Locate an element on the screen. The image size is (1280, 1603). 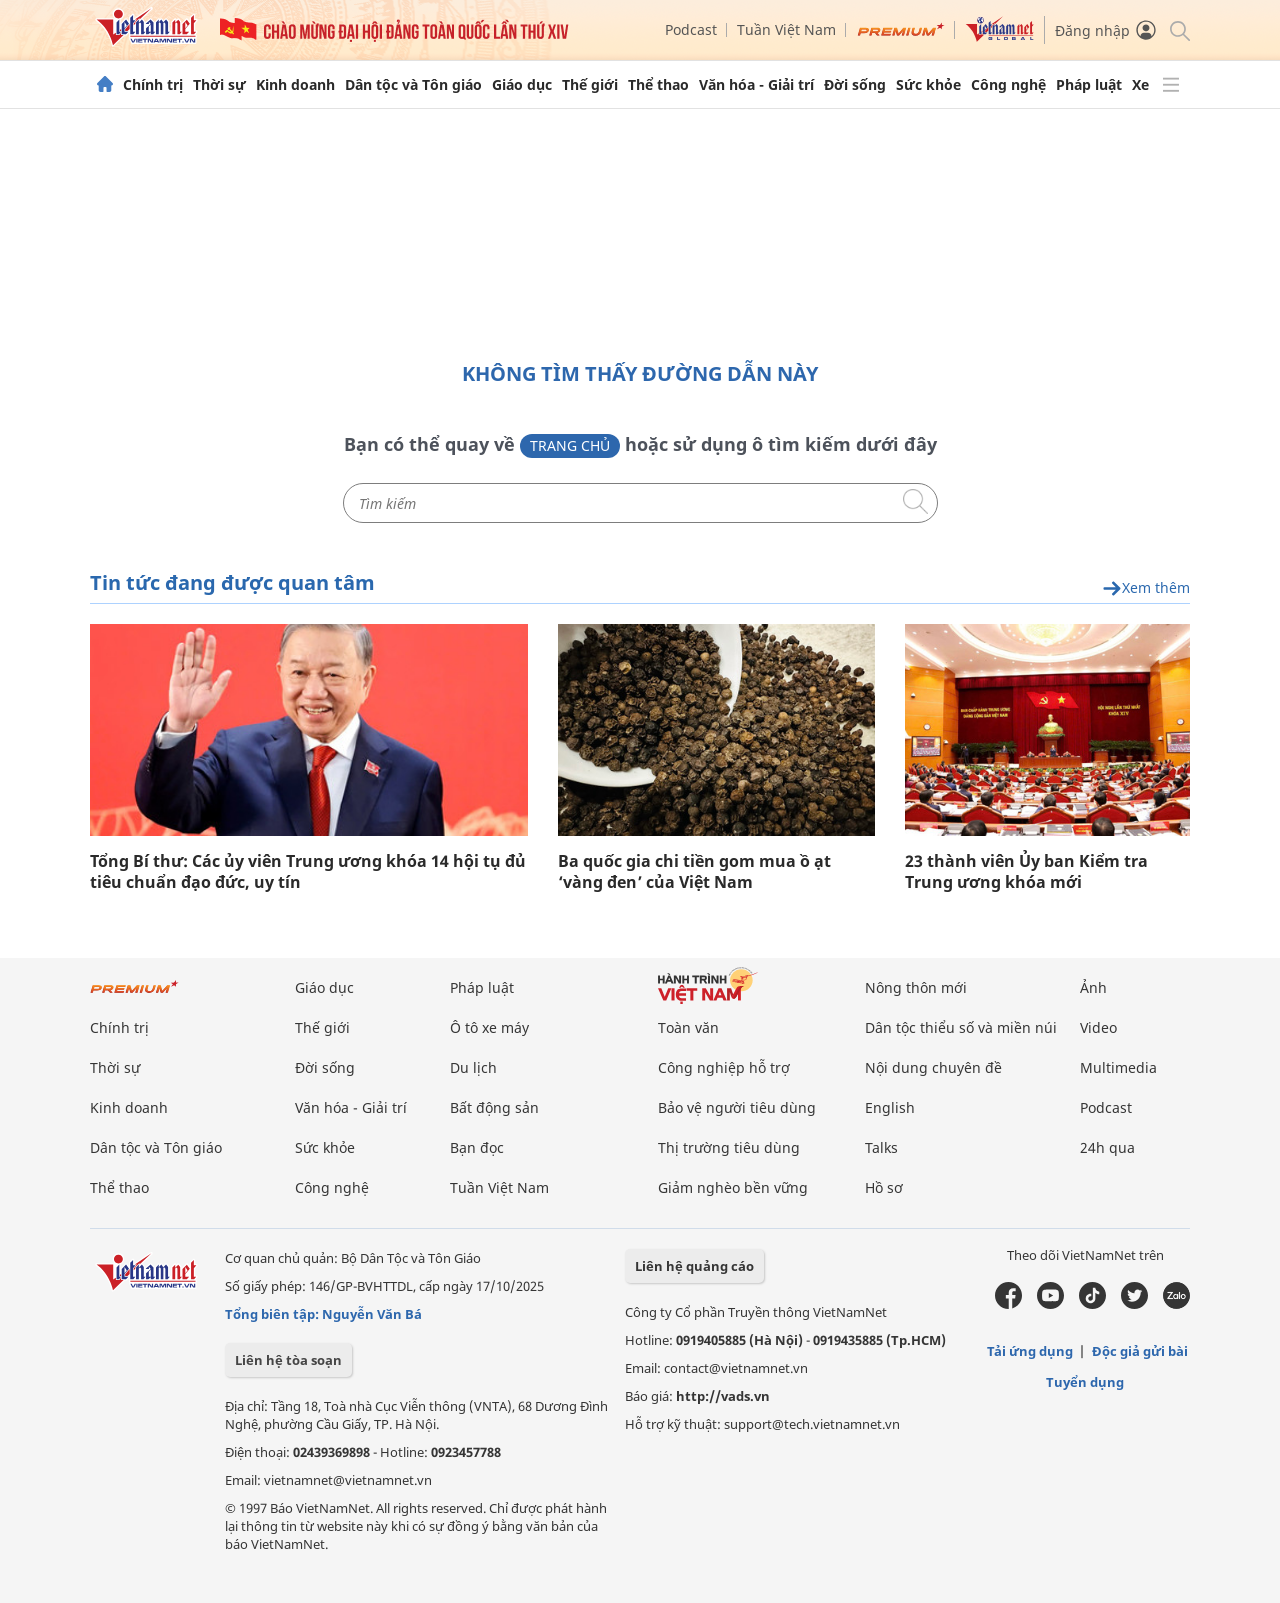
Chính trị is located at coordinates (153, 85).